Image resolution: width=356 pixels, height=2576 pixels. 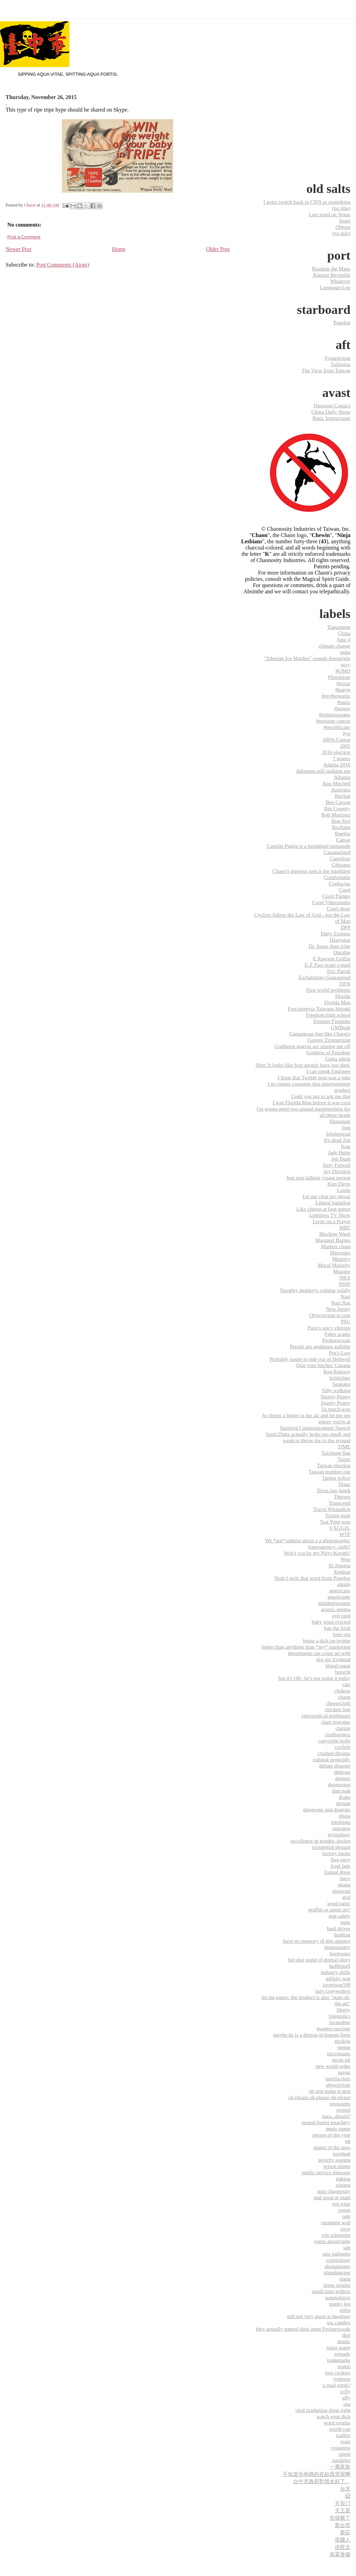 What do you see at coordinates (337, 2266) in the screenshot?
I see `shenanigans` at bounding box center [337, 2266].